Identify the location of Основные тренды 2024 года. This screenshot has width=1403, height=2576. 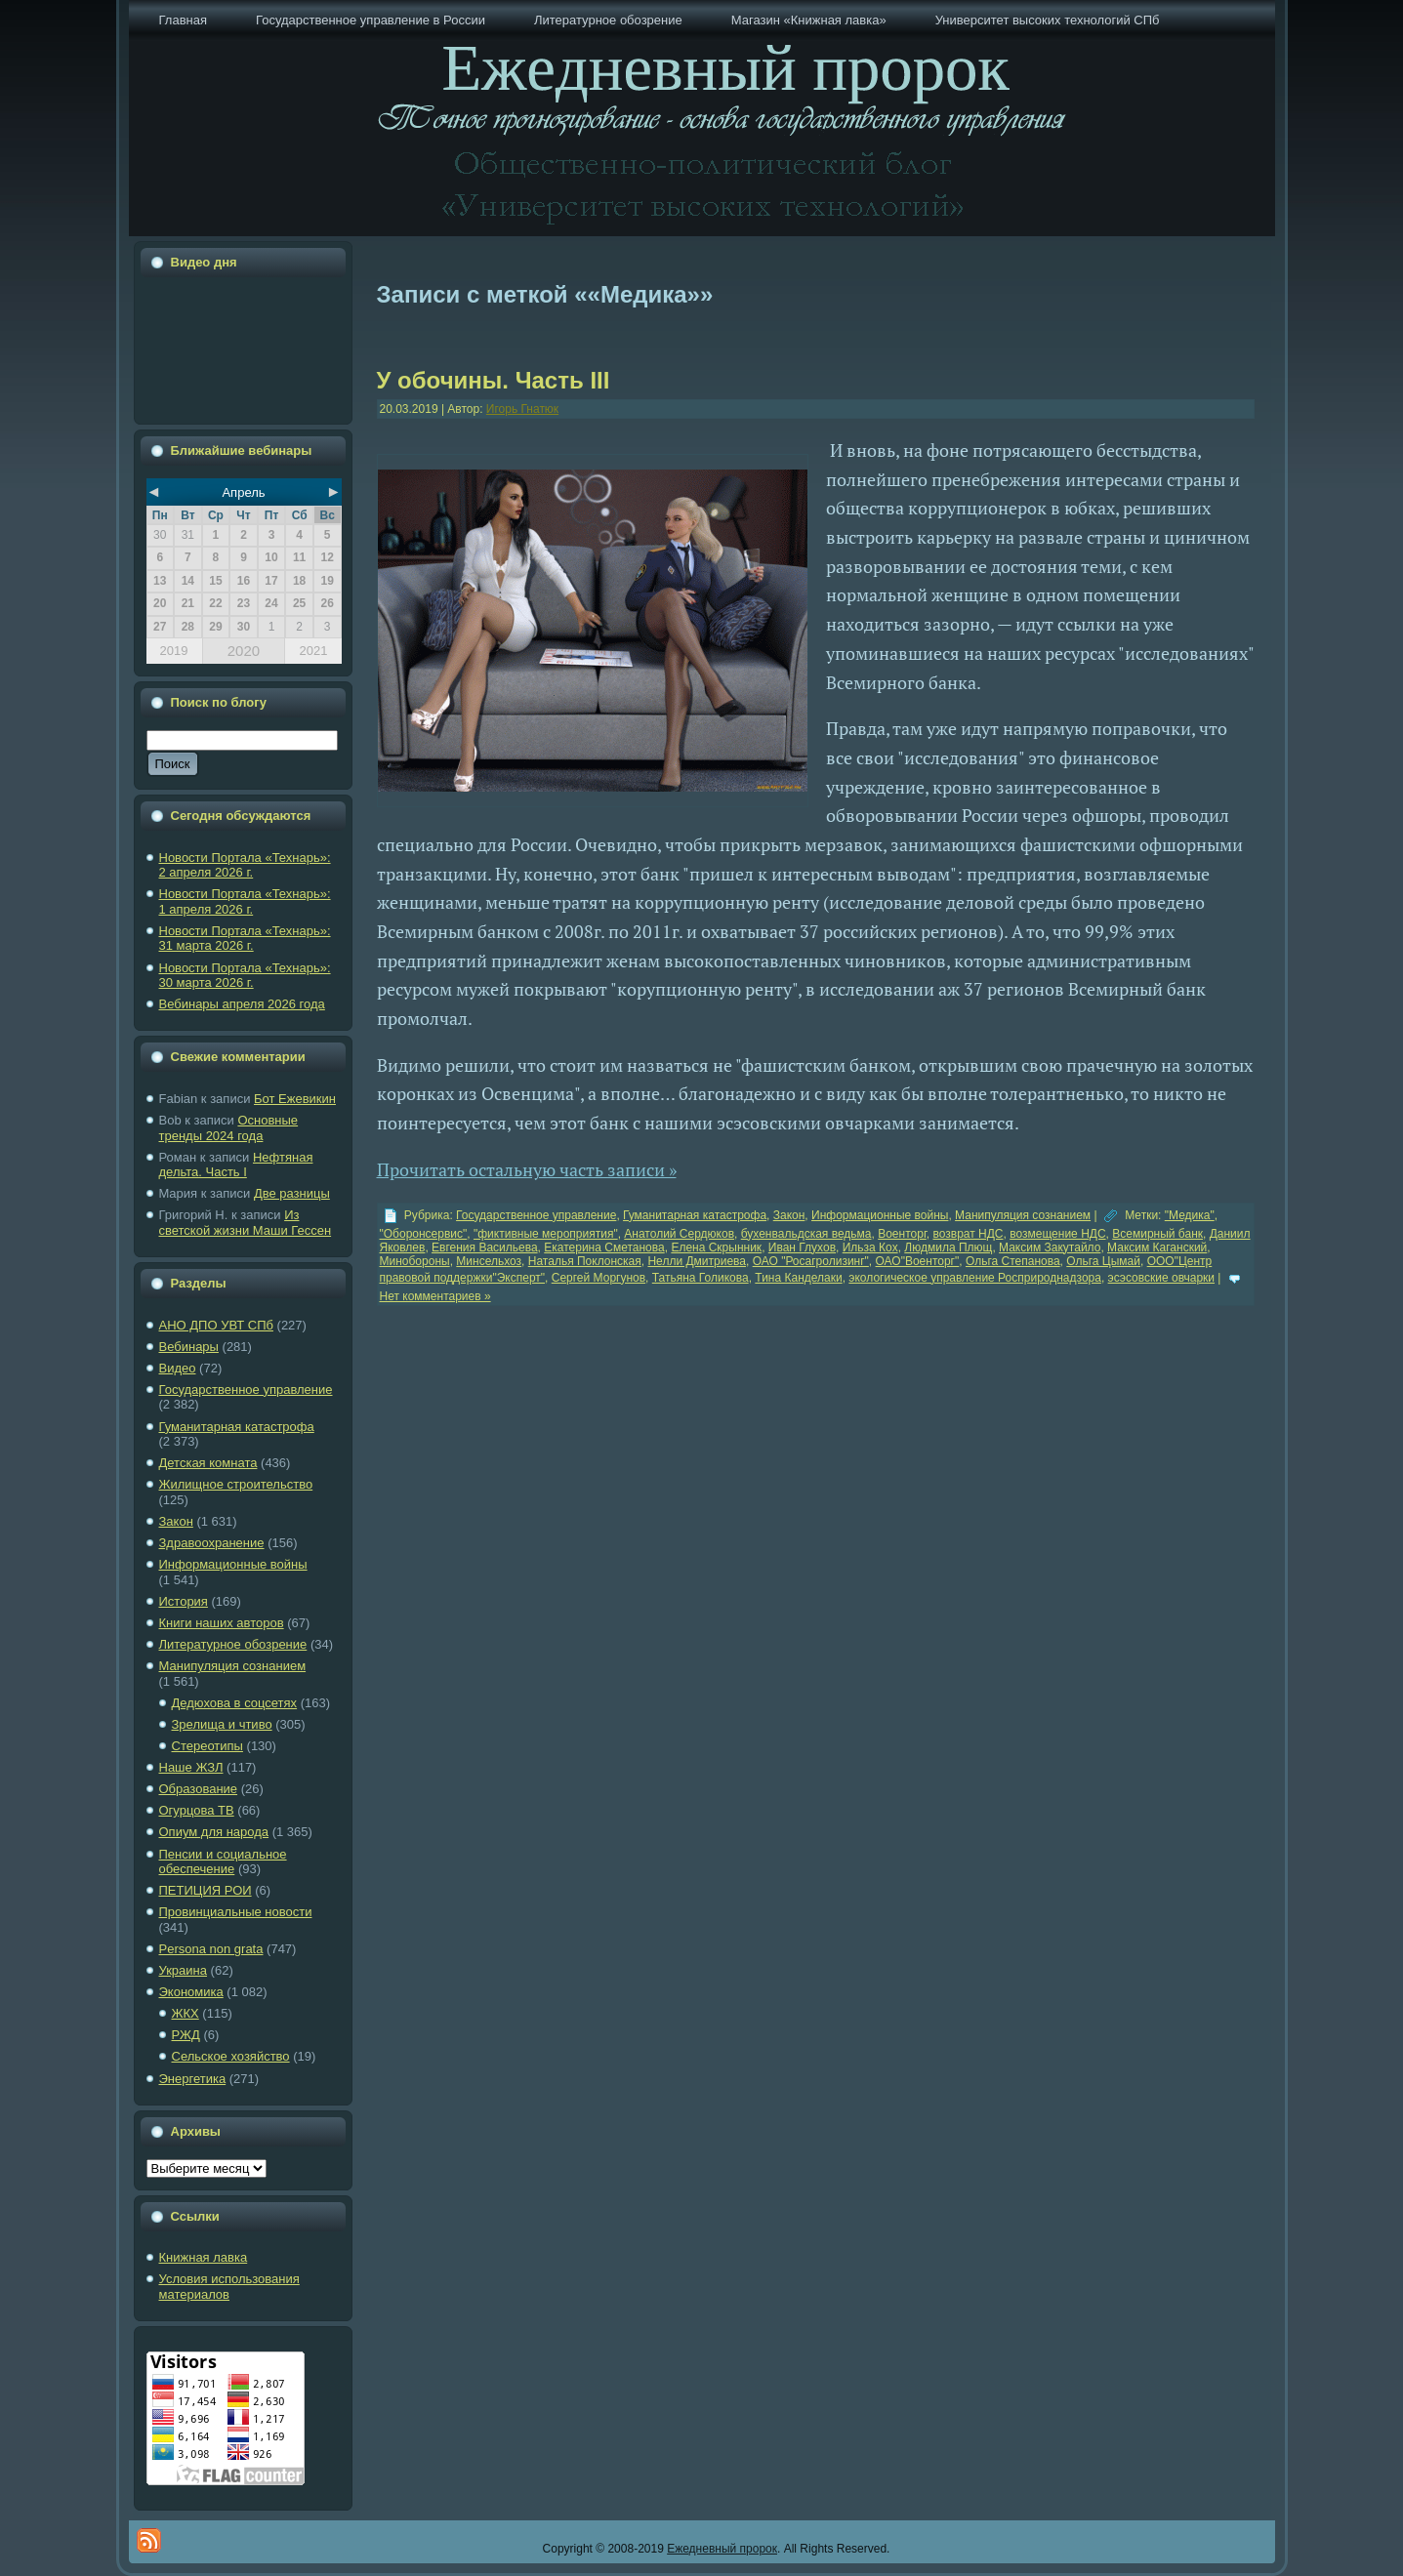
(229, 1128).